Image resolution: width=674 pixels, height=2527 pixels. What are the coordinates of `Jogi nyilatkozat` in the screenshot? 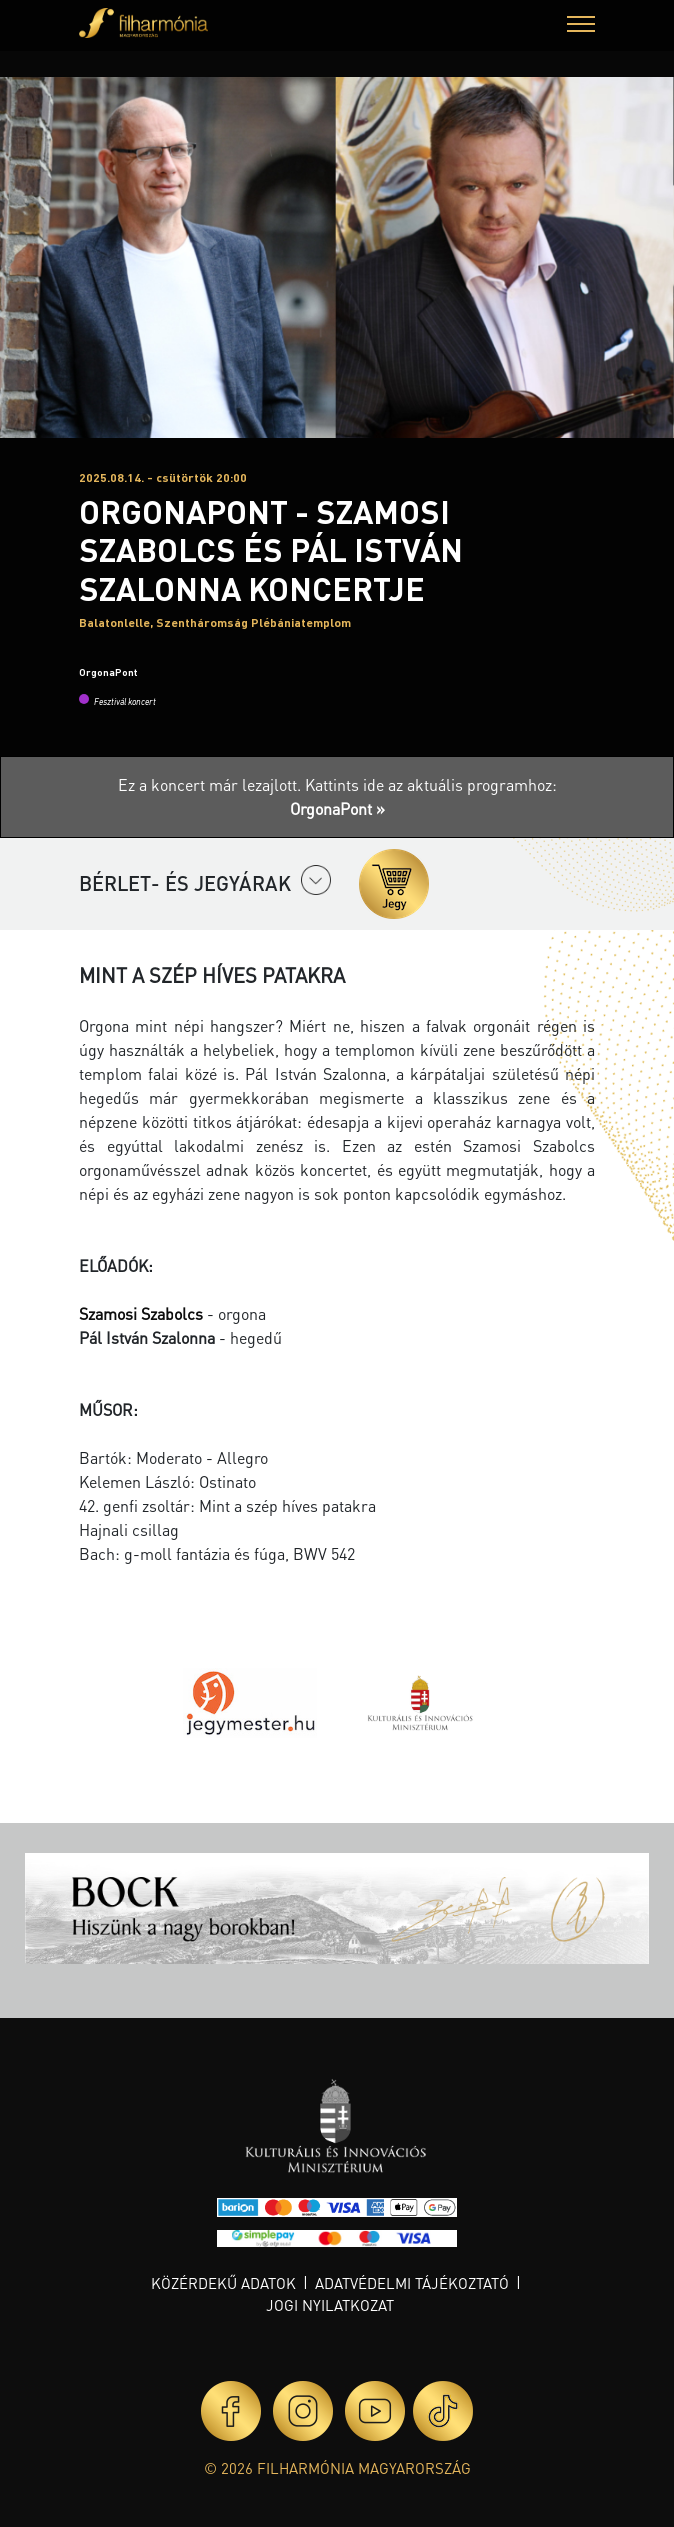 It's located at (330, 2305).